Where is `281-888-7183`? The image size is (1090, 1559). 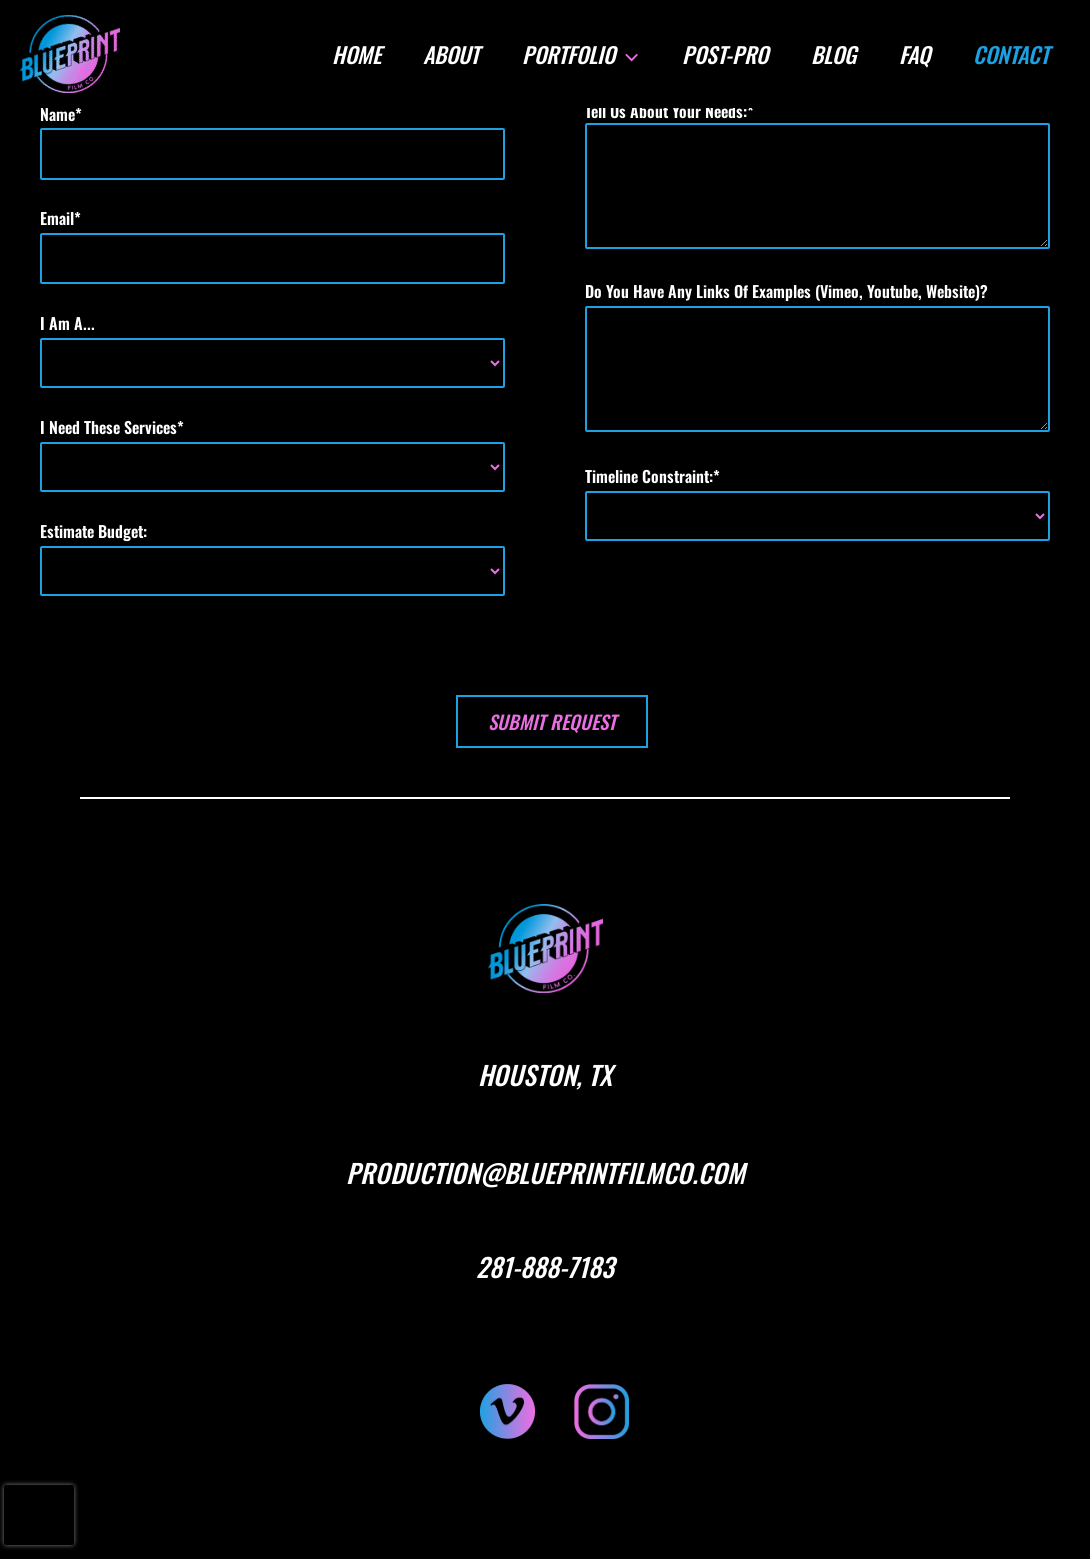
281-888-7183 is located at coordinates (545, 1266).